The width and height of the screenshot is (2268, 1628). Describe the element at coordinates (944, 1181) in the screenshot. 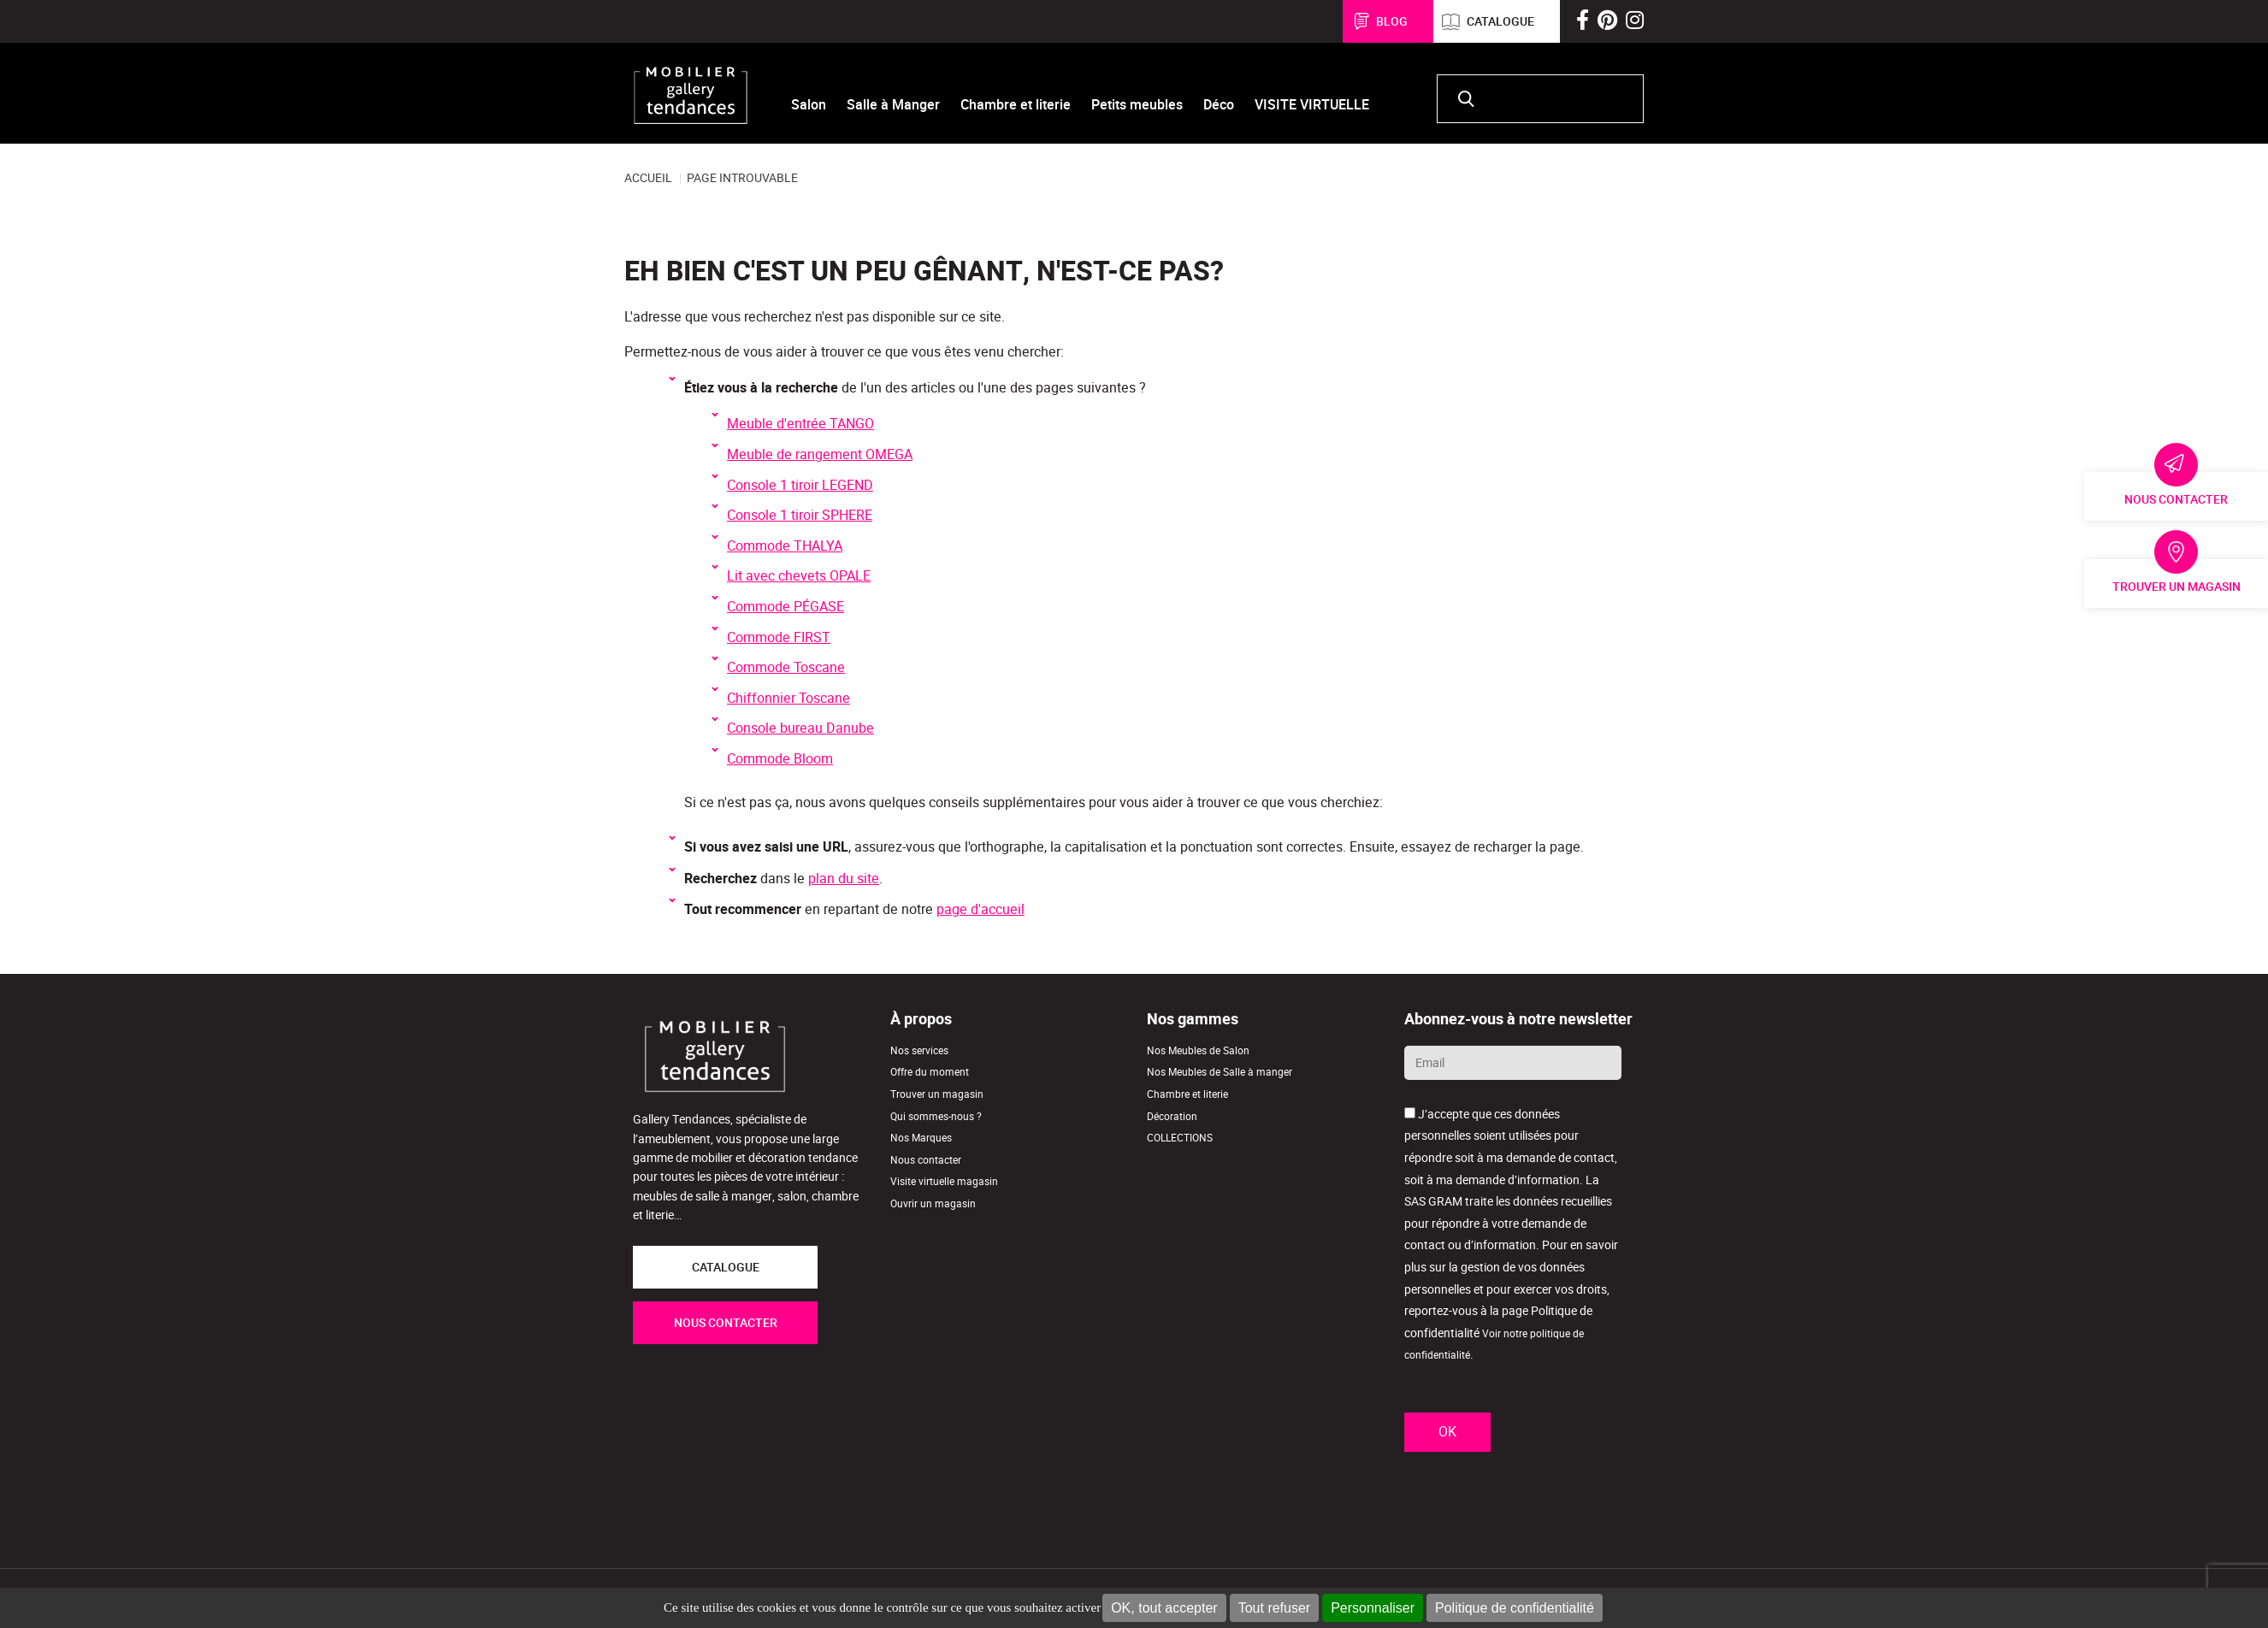

I see `Visite virtuelle magasin` at that location.